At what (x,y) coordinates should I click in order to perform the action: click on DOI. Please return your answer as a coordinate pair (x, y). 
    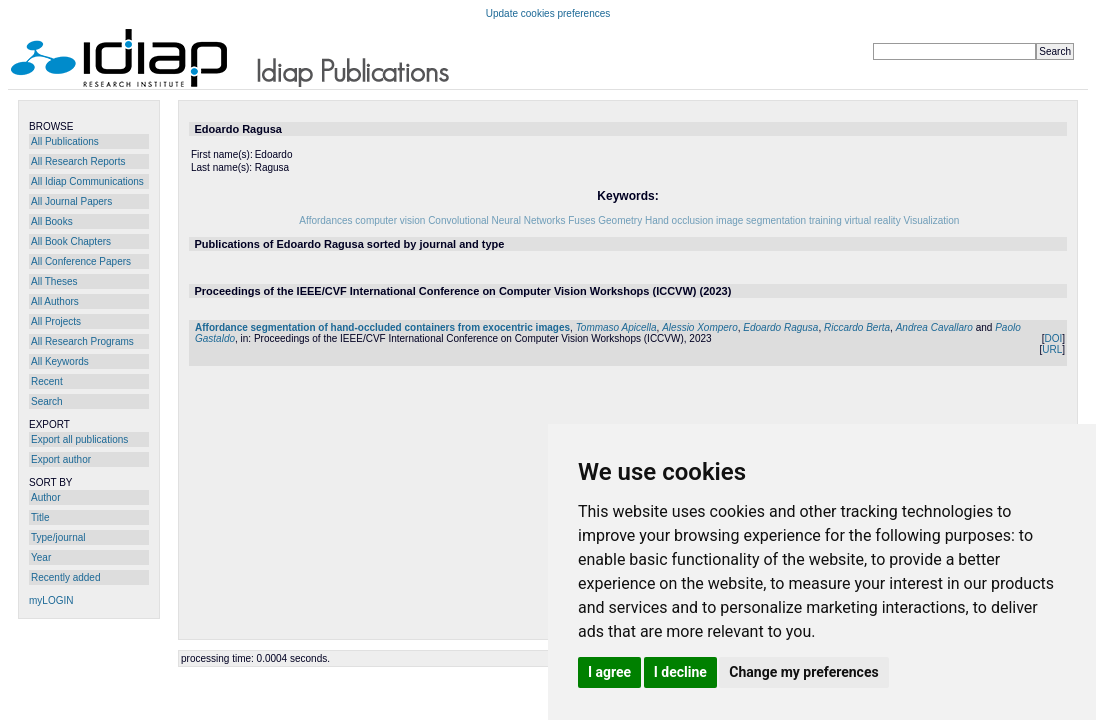
    Looking at the image, I should click on (1053, 338).